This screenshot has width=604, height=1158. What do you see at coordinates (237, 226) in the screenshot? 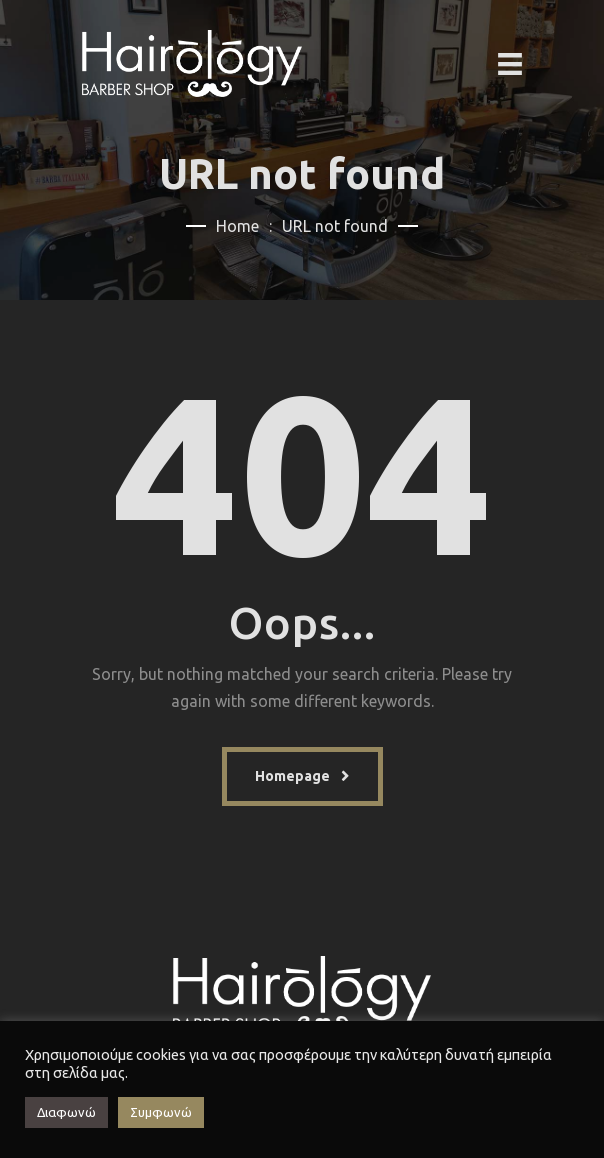
I see `Home` at bounding box center [237, 226].